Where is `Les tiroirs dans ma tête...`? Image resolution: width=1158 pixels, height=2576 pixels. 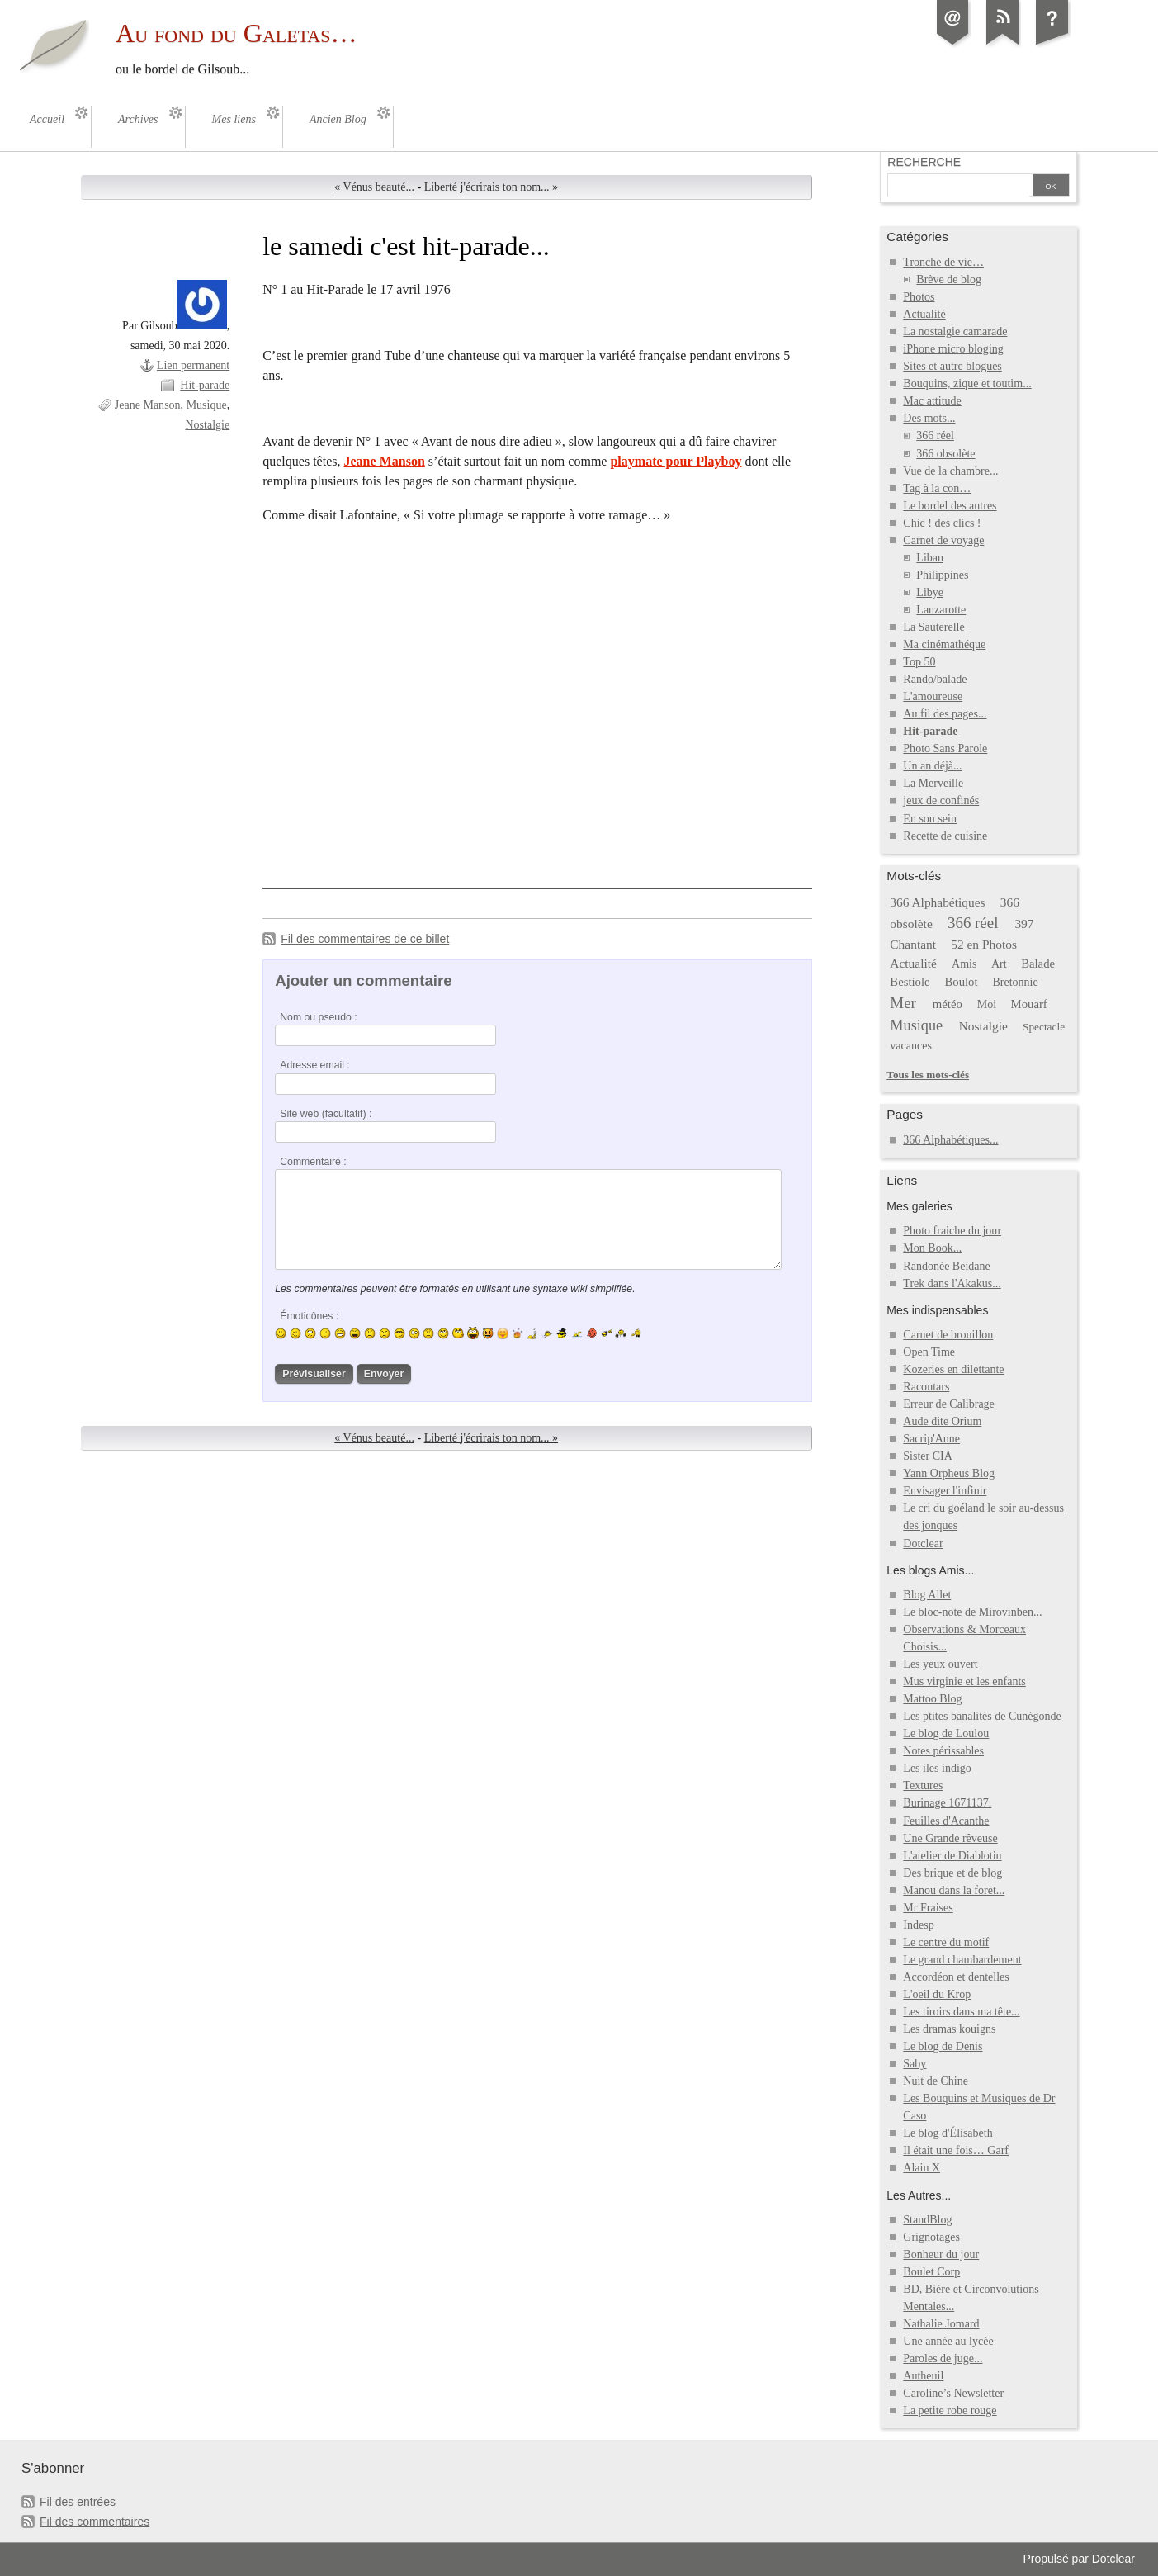
Les tiroirs dans ma tête... is located at coordinates (961, 2011).